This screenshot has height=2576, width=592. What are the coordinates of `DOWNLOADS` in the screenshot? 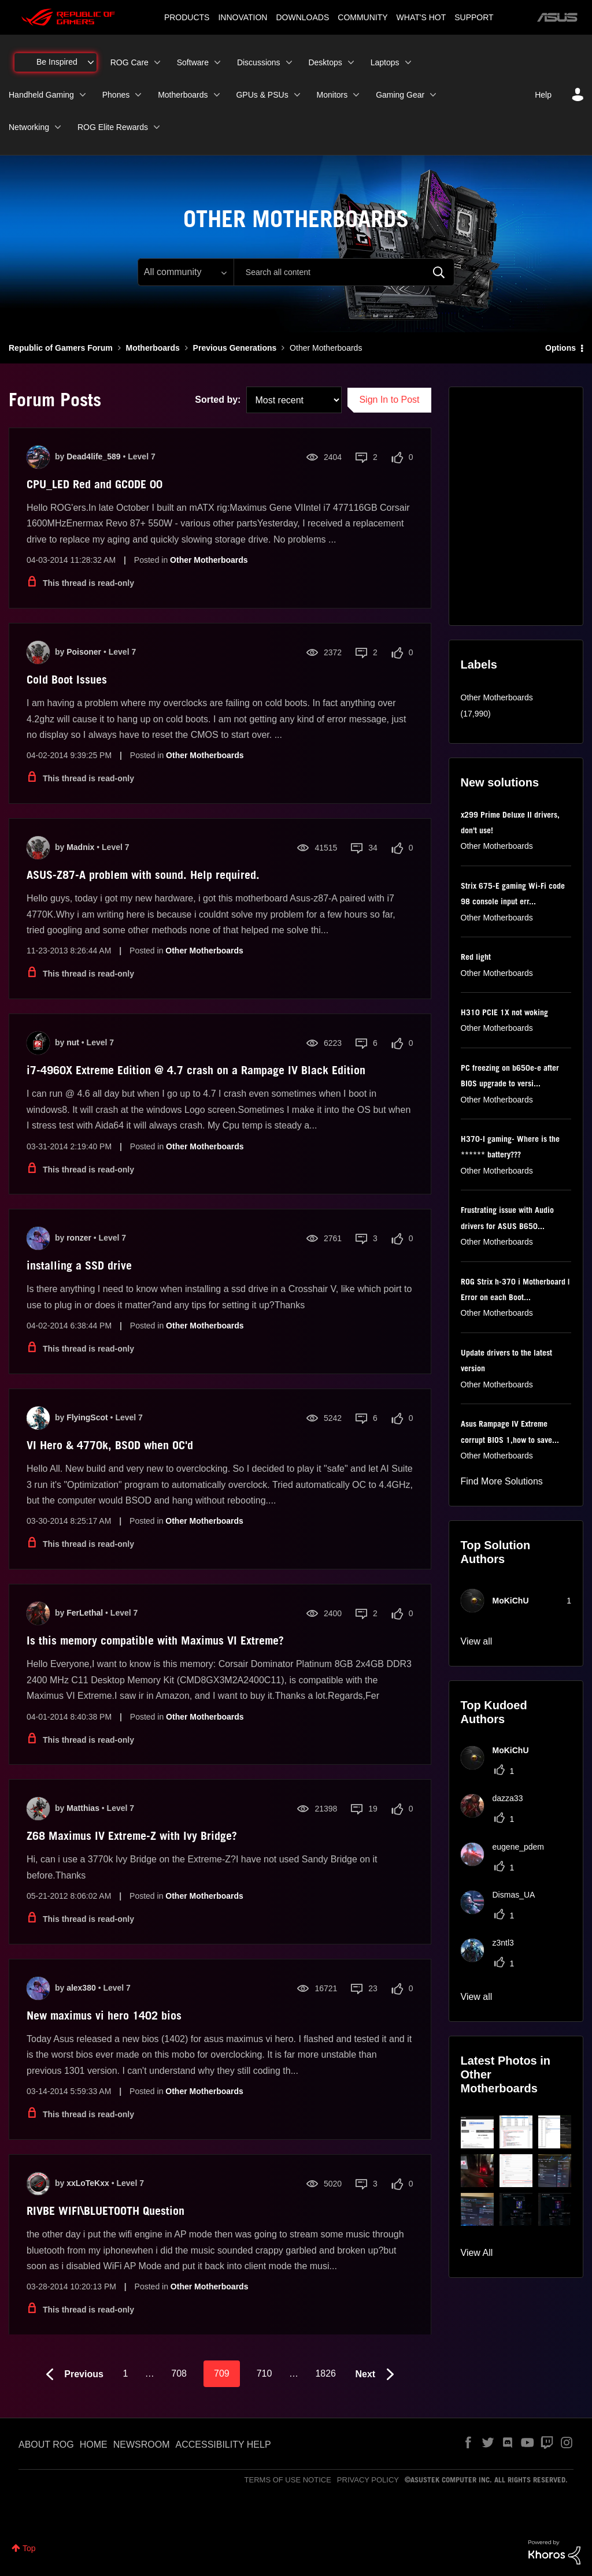 It's located at (302, 17).